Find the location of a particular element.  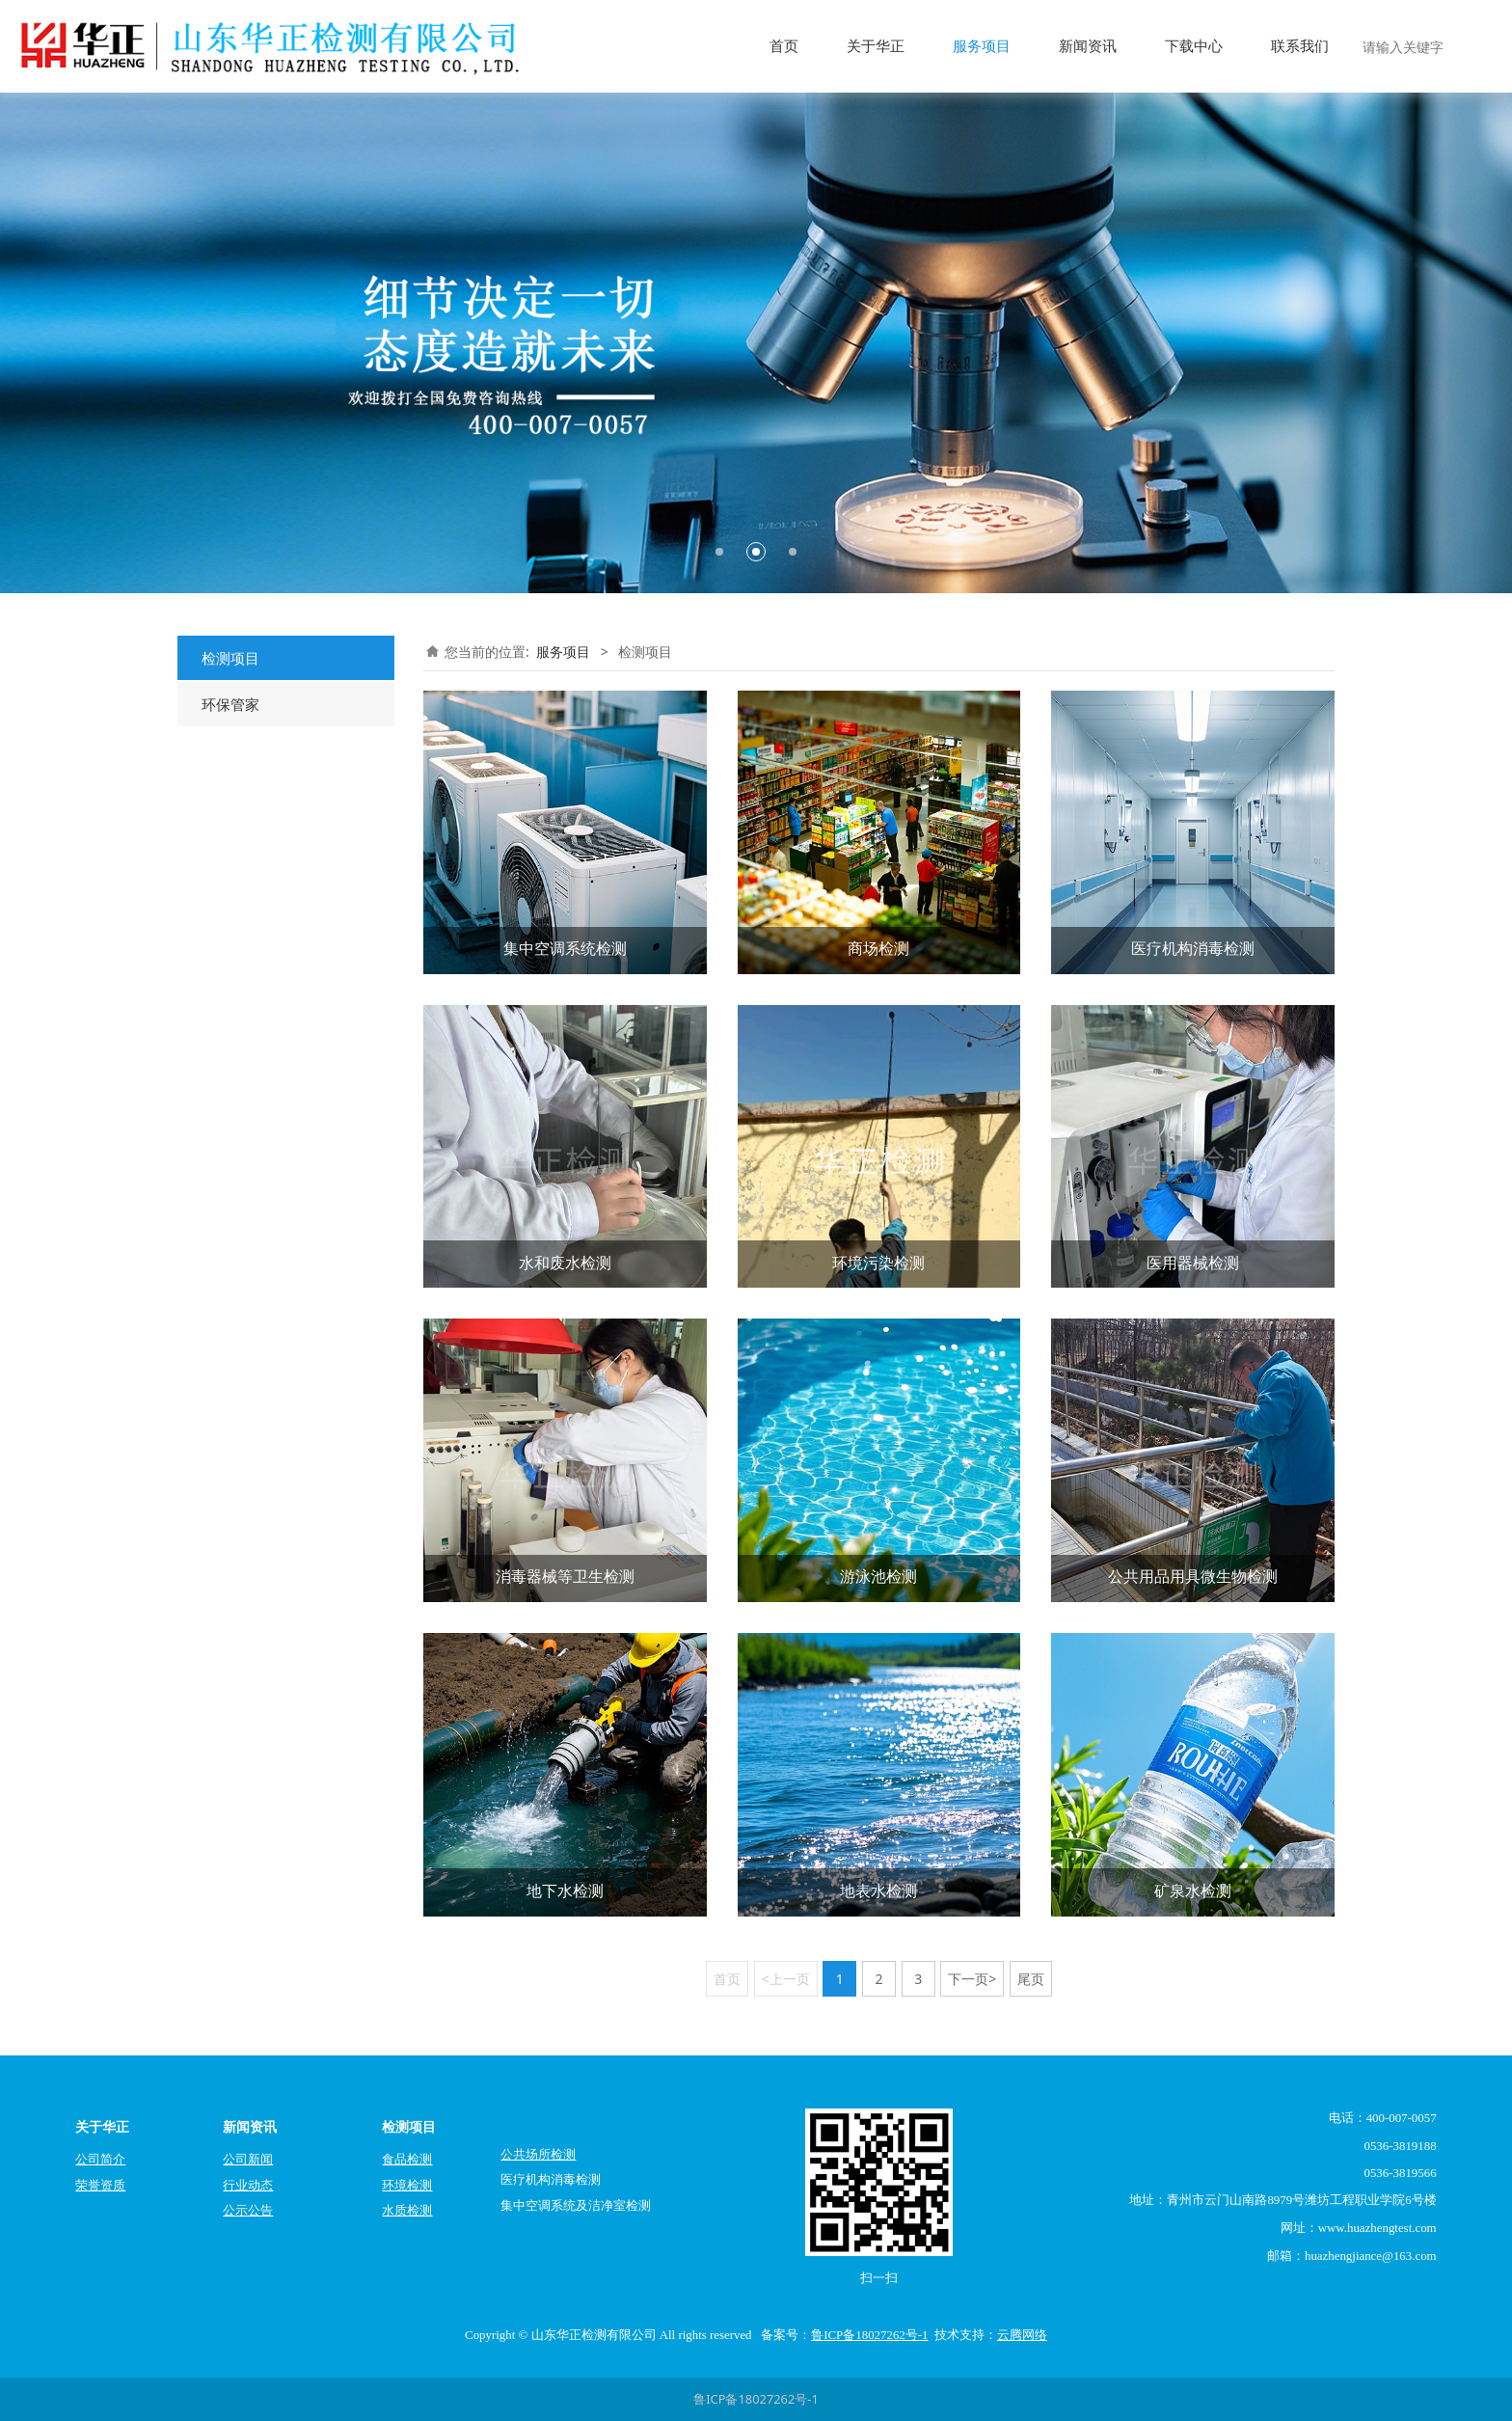

首页 is located at coordinates (784, 46).